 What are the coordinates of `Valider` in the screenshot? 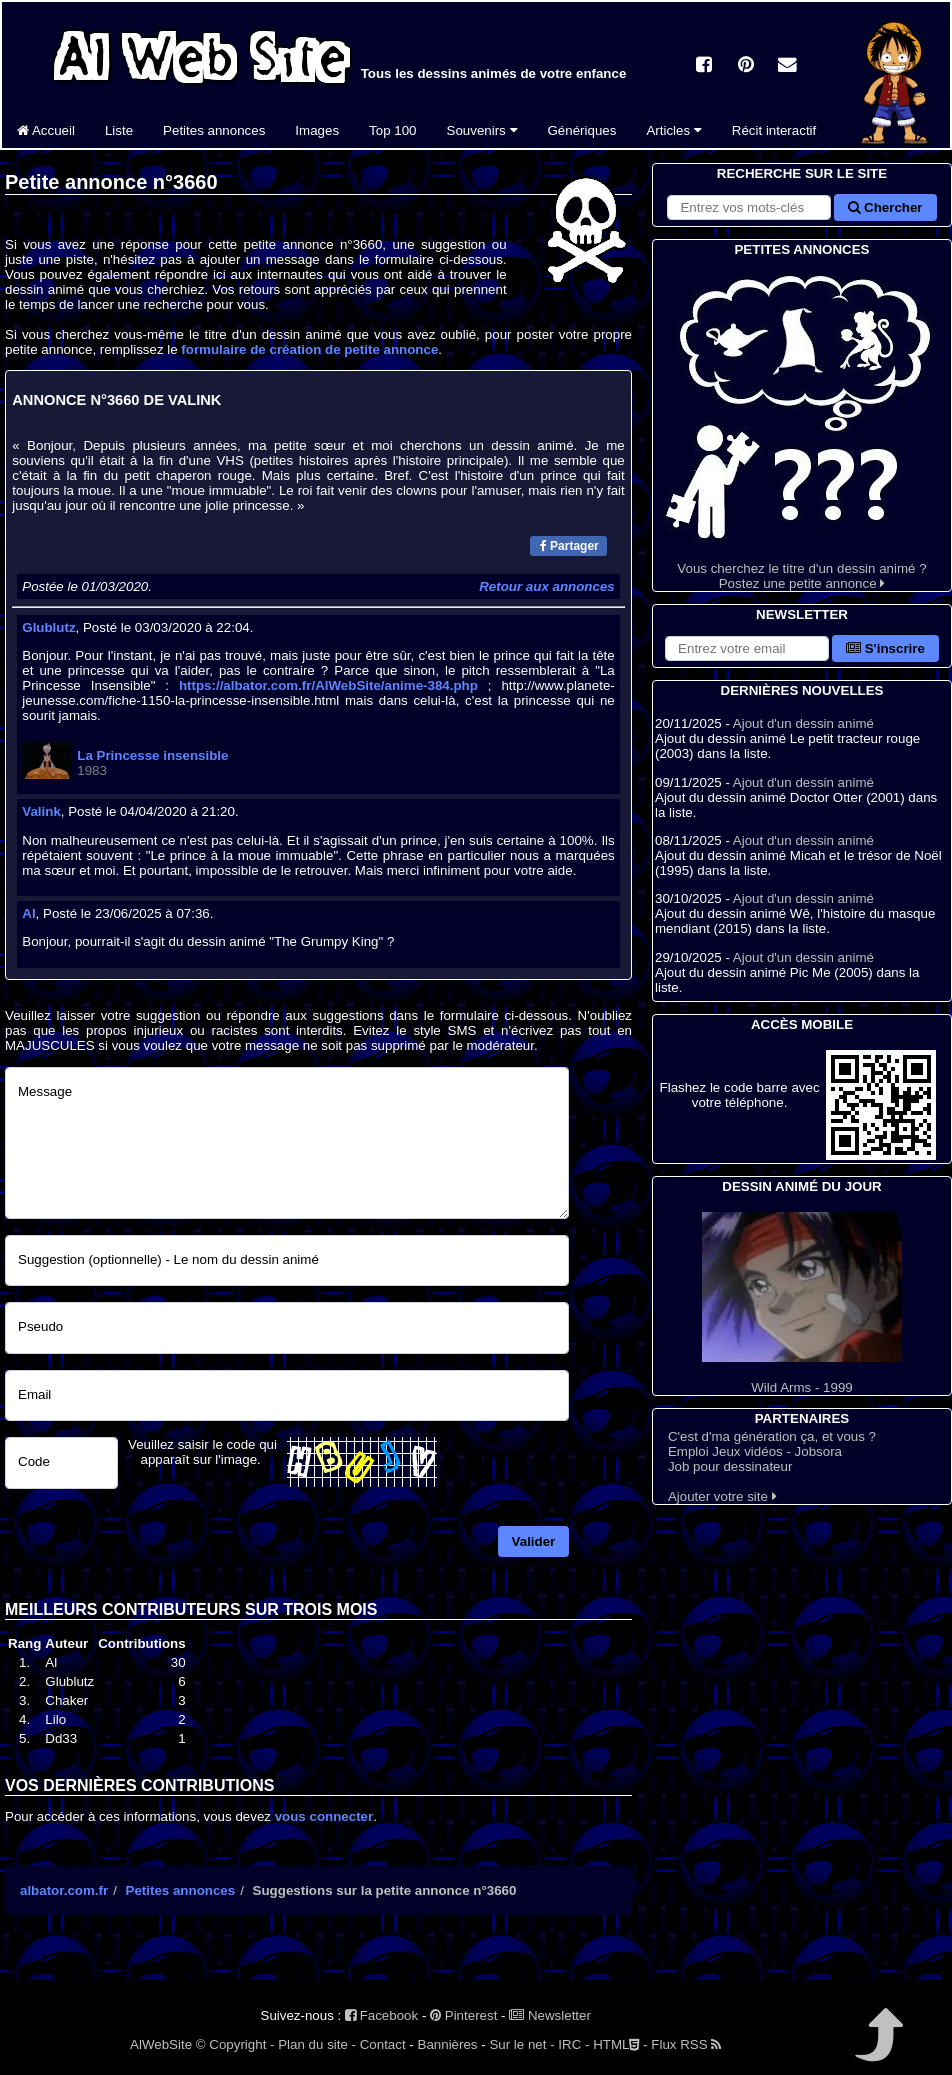 It's located at (534, 1541).